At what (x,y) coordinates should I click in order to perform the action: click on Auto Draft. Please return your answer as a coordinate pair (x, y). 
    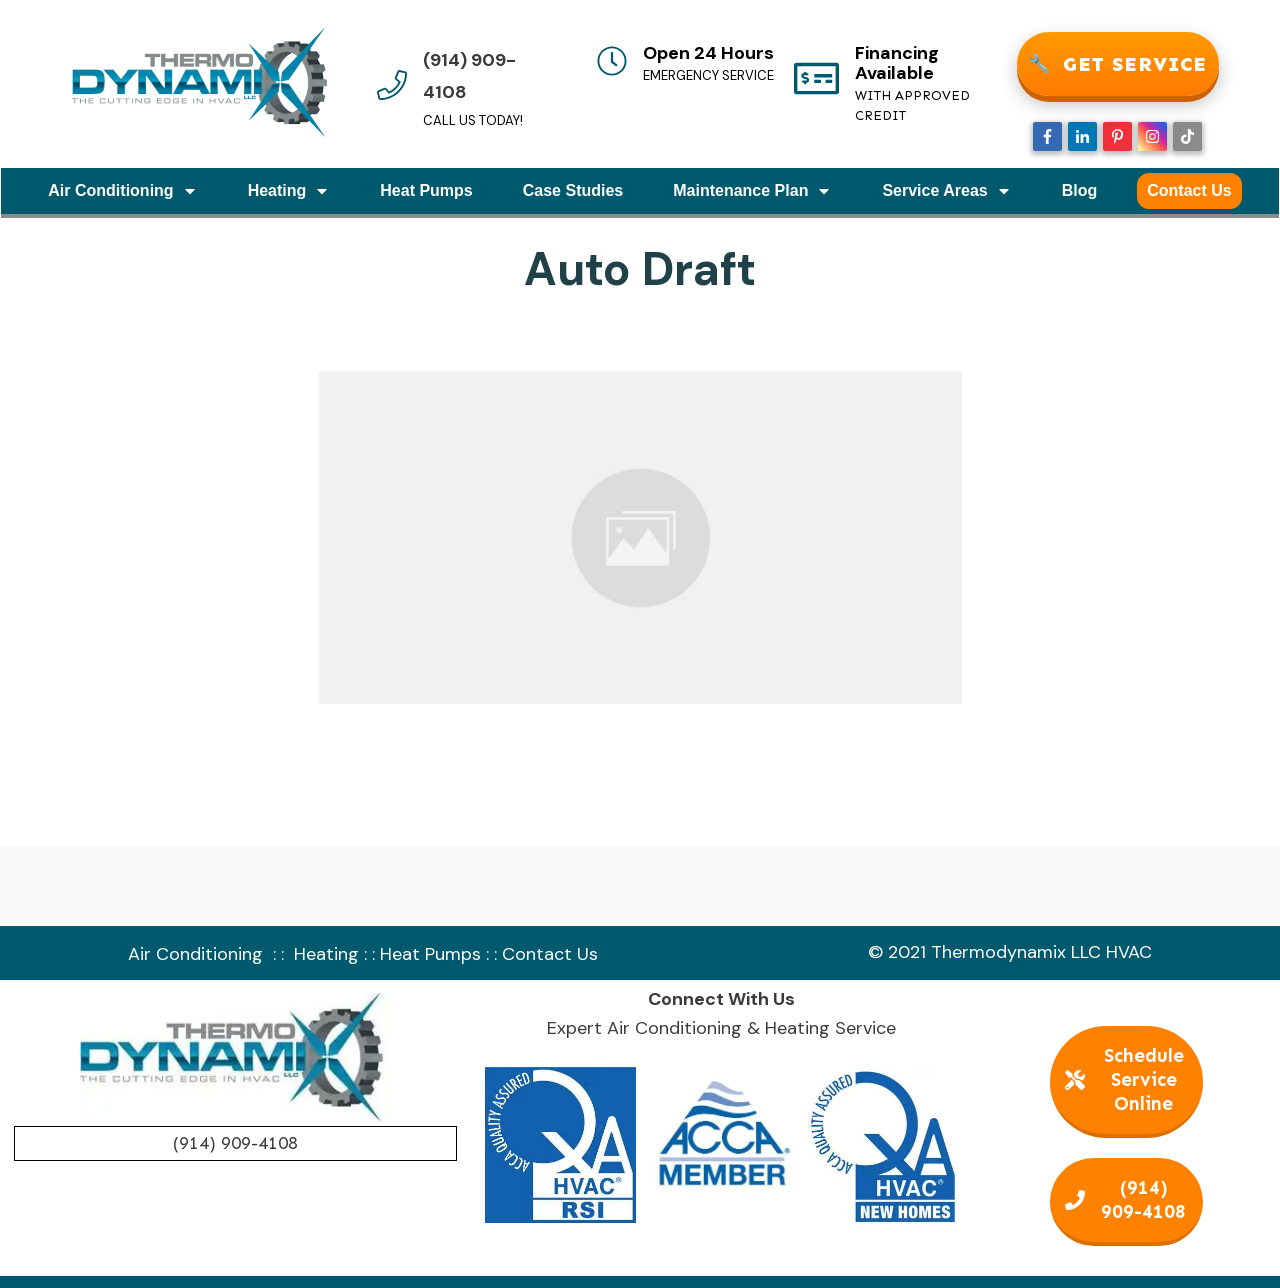
    Looking at the image, I should click on (640, 269).